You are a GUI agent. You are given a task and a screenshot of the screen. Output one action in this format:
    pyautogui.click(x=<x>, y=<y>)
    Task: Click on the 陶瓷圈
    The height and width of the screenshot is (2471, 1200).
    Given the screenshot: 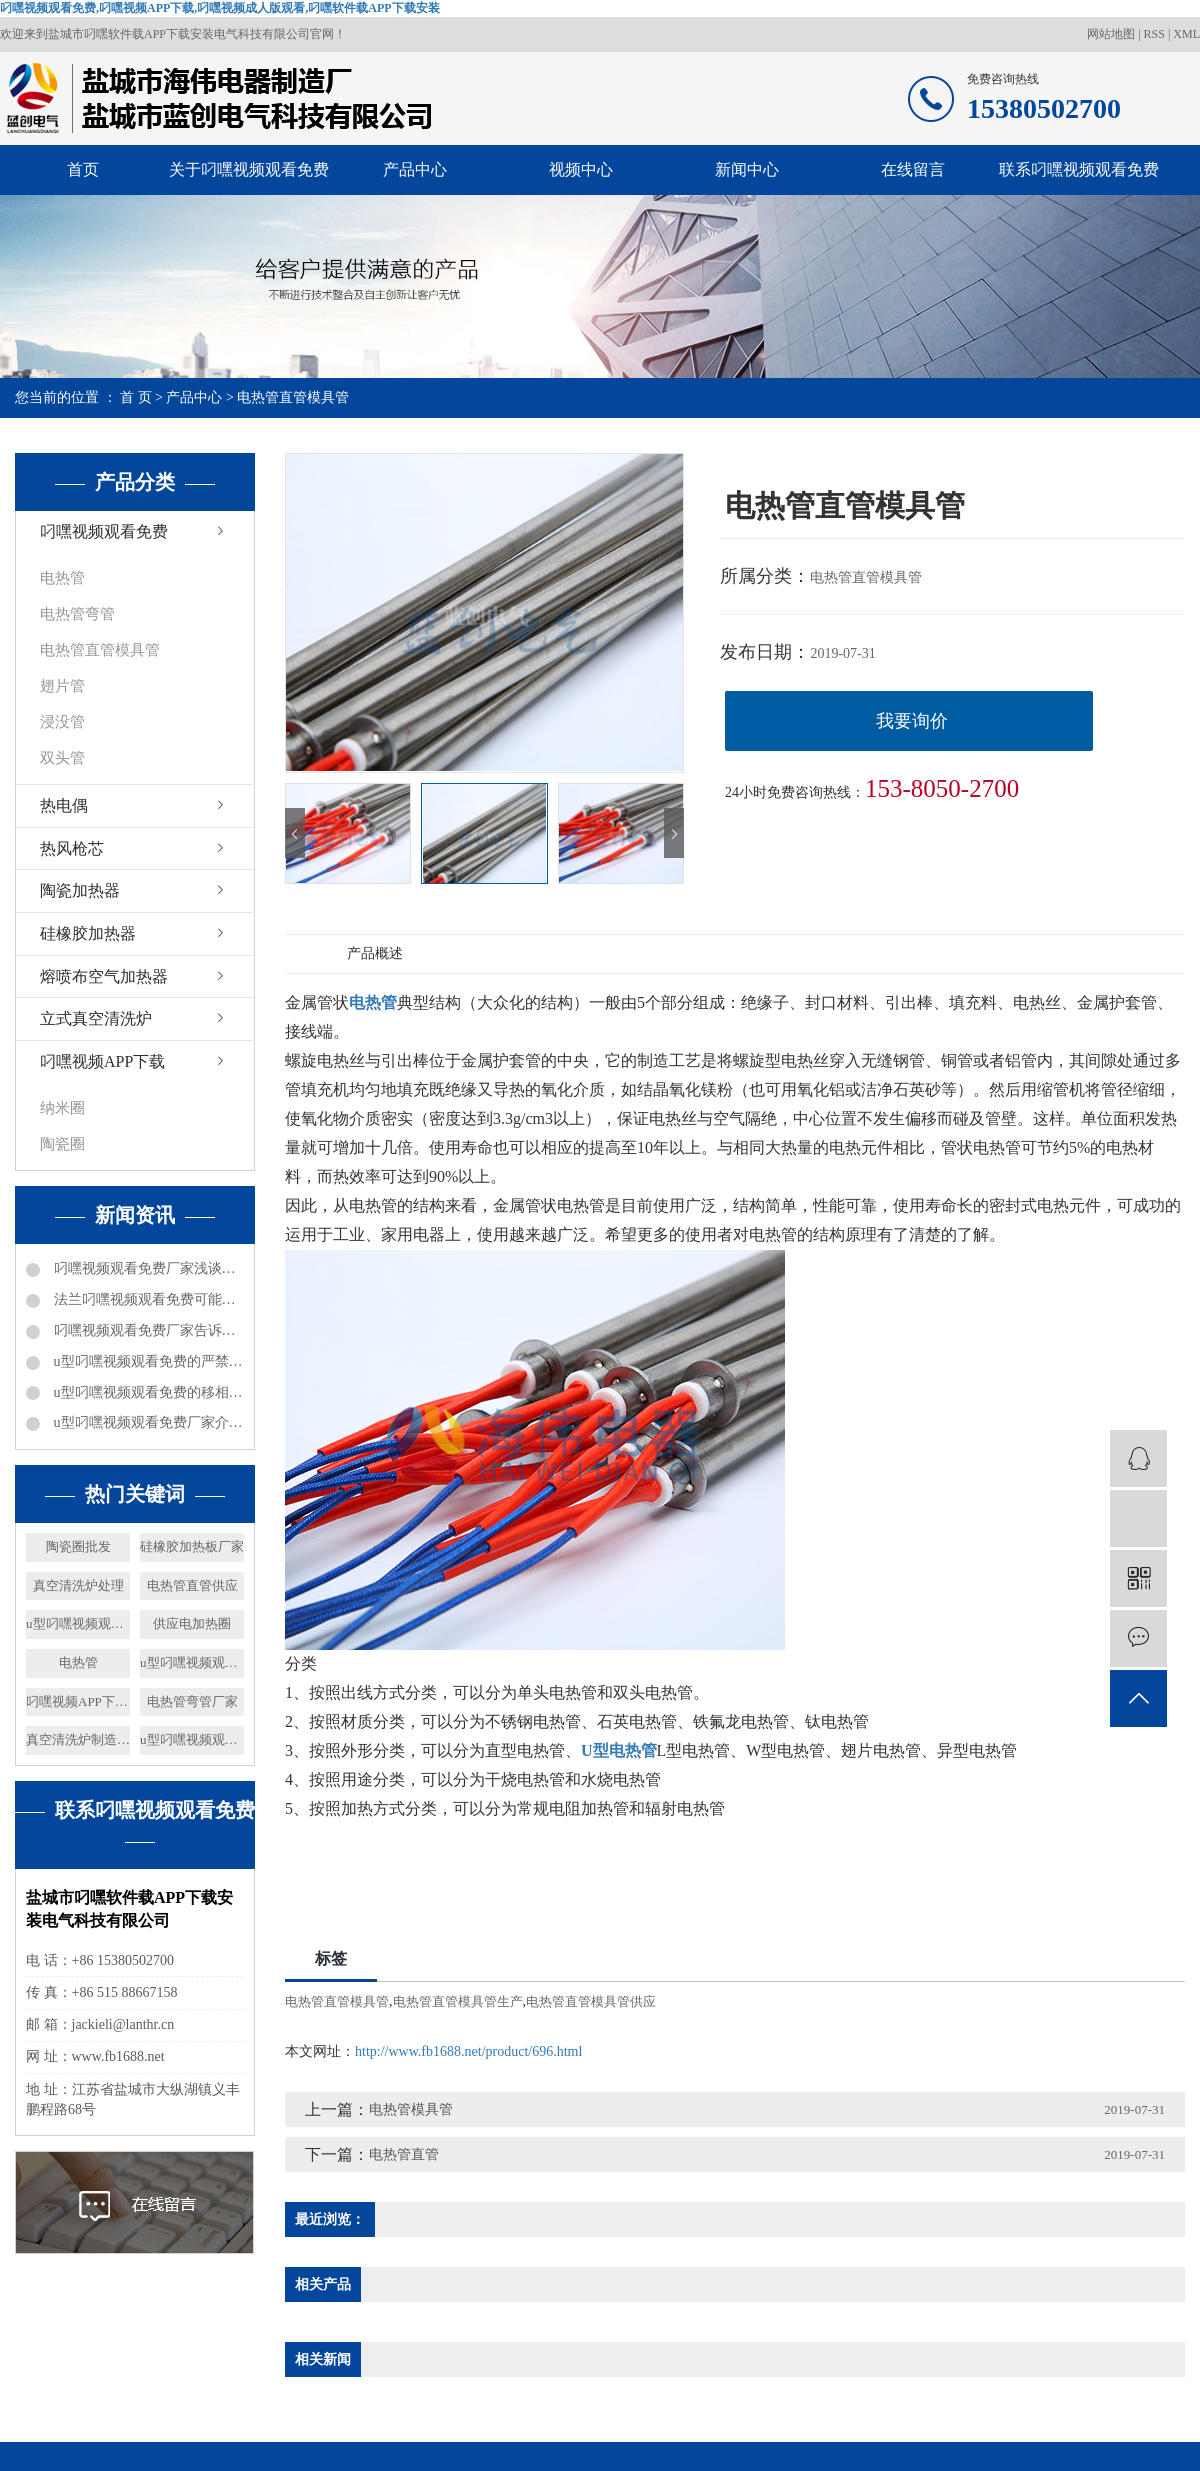 What is the action you would take?
    pyautogui.click(x=62, y=1144)
    